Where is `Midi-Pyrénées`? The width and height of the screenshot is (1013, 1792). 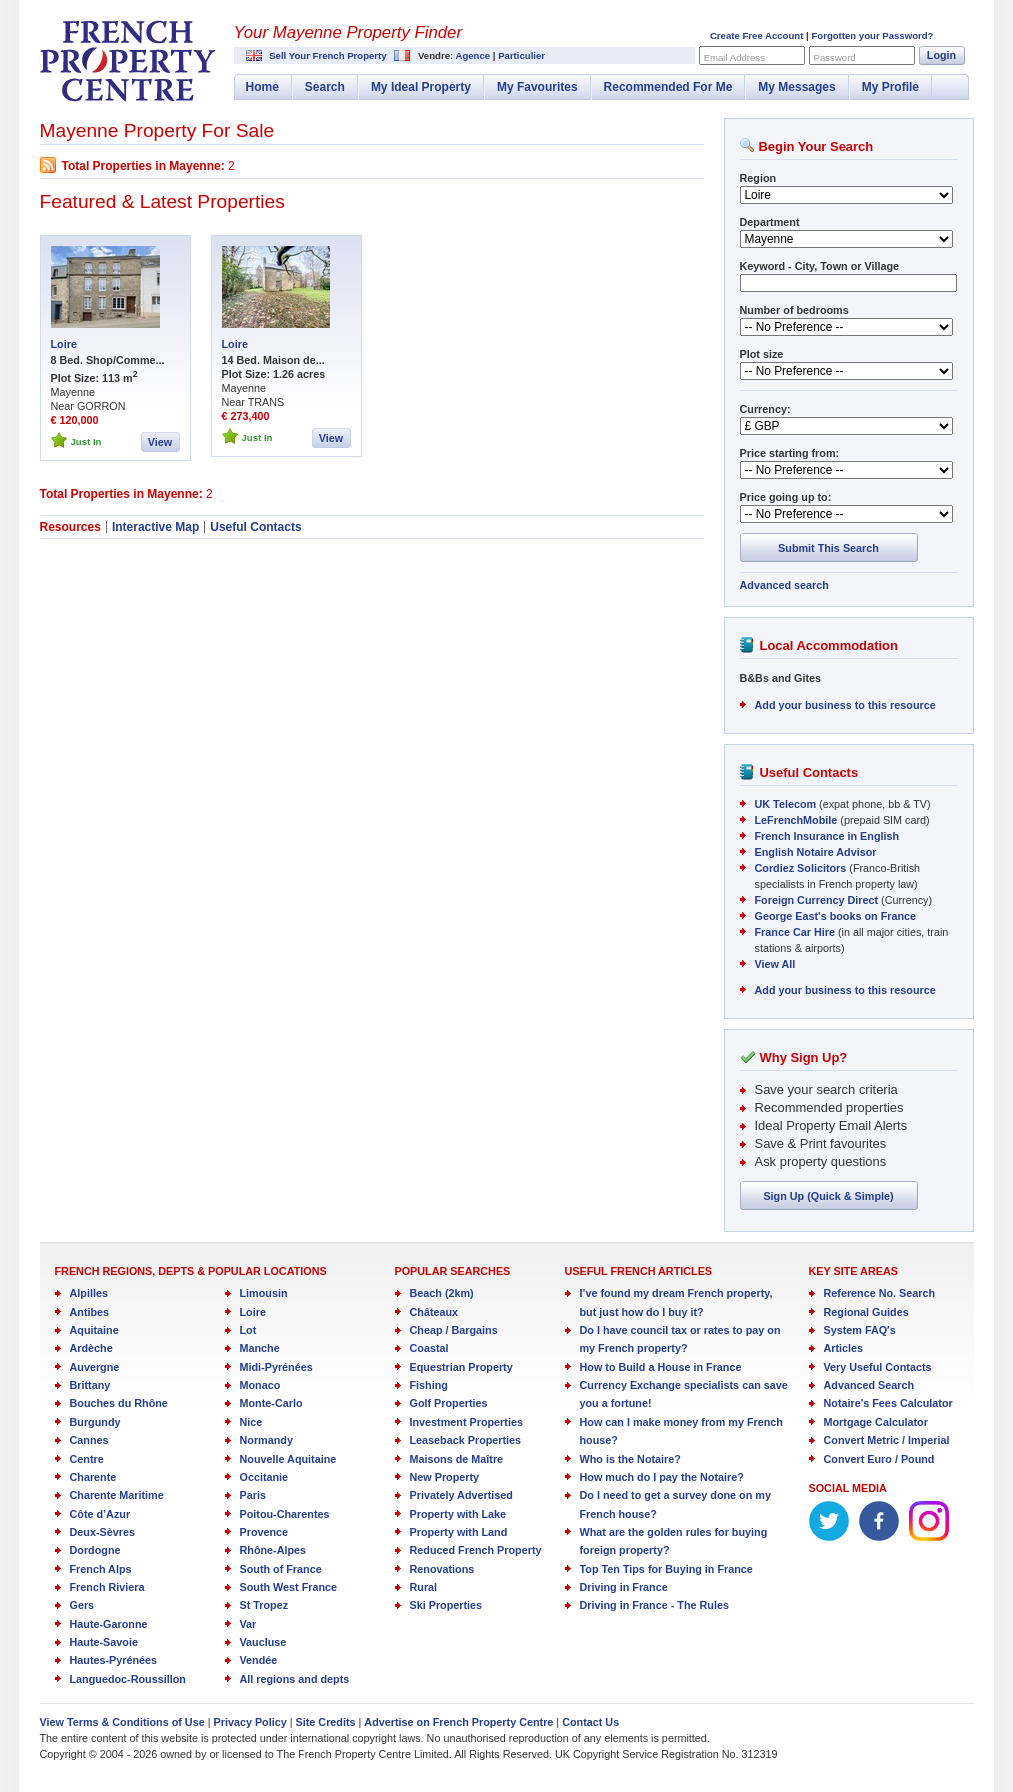 Midi-Pyrénées is located at coordinates (276, 1367).